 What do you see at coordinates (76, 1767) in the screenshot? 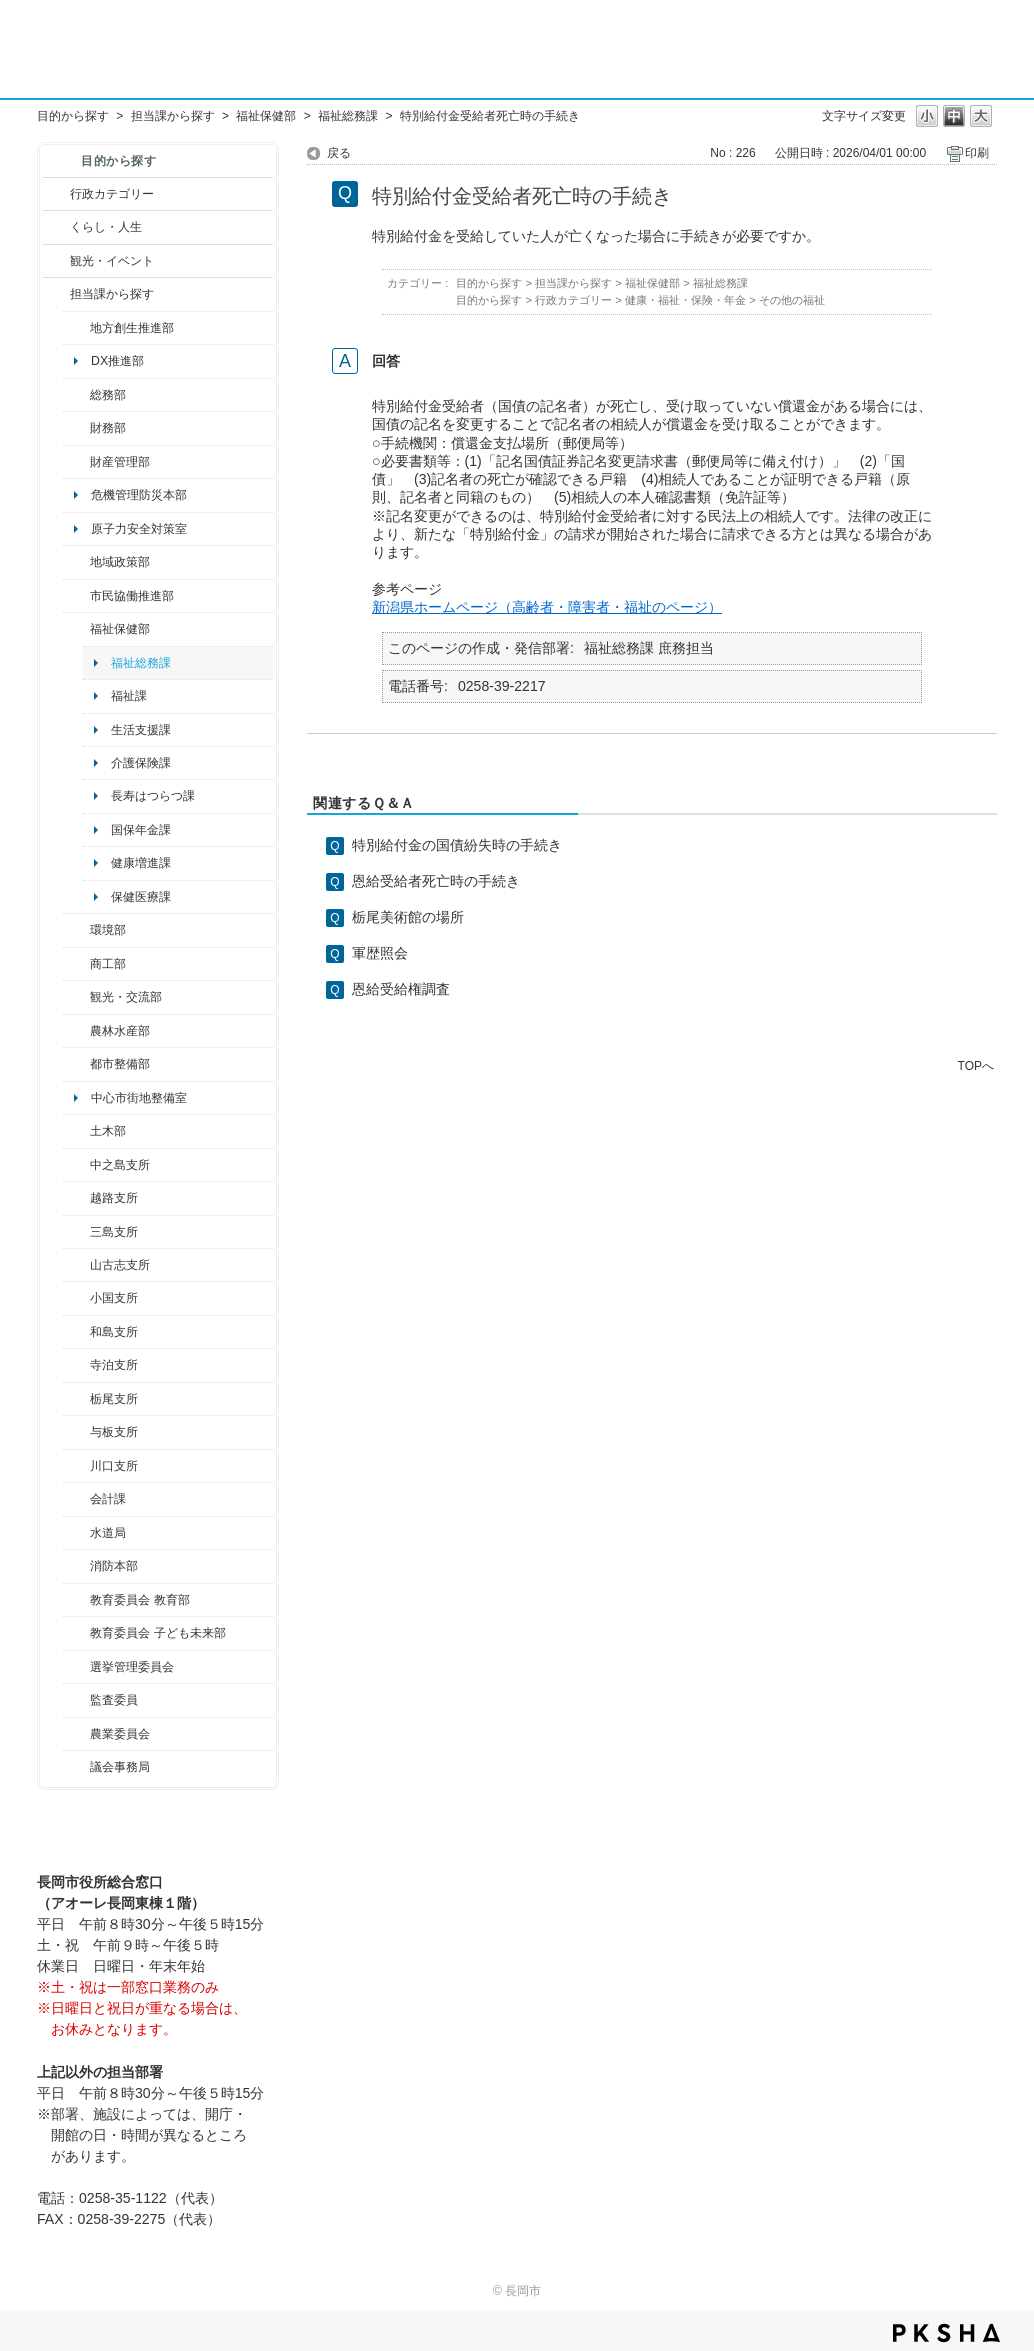
I see `/category/show/157?site_domain=default` at bounding box center [76, 1767].